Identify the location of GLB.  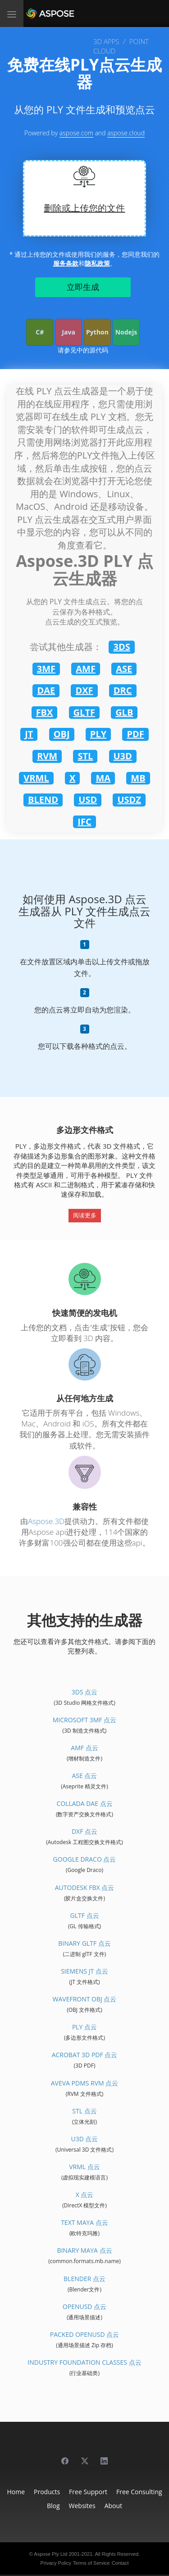
(124, 712).